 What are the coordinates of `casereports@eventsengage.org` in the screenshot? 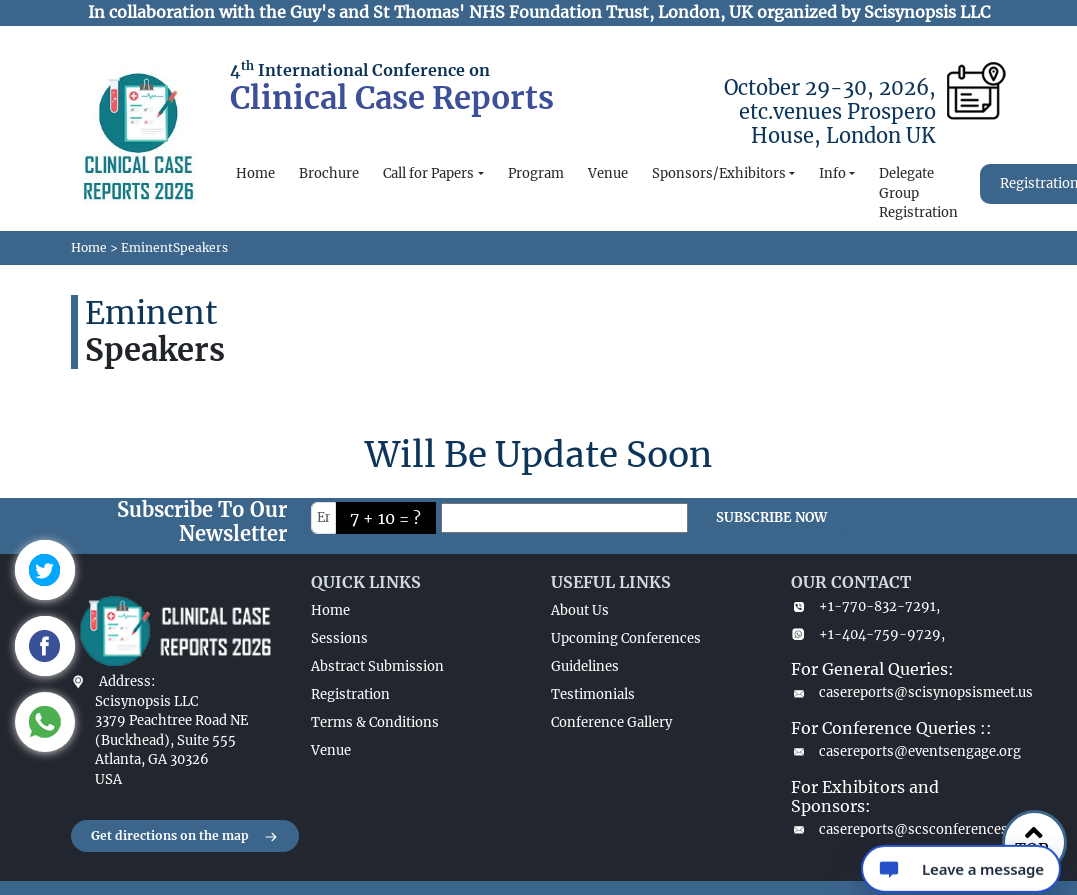 It's located at (899, 751).